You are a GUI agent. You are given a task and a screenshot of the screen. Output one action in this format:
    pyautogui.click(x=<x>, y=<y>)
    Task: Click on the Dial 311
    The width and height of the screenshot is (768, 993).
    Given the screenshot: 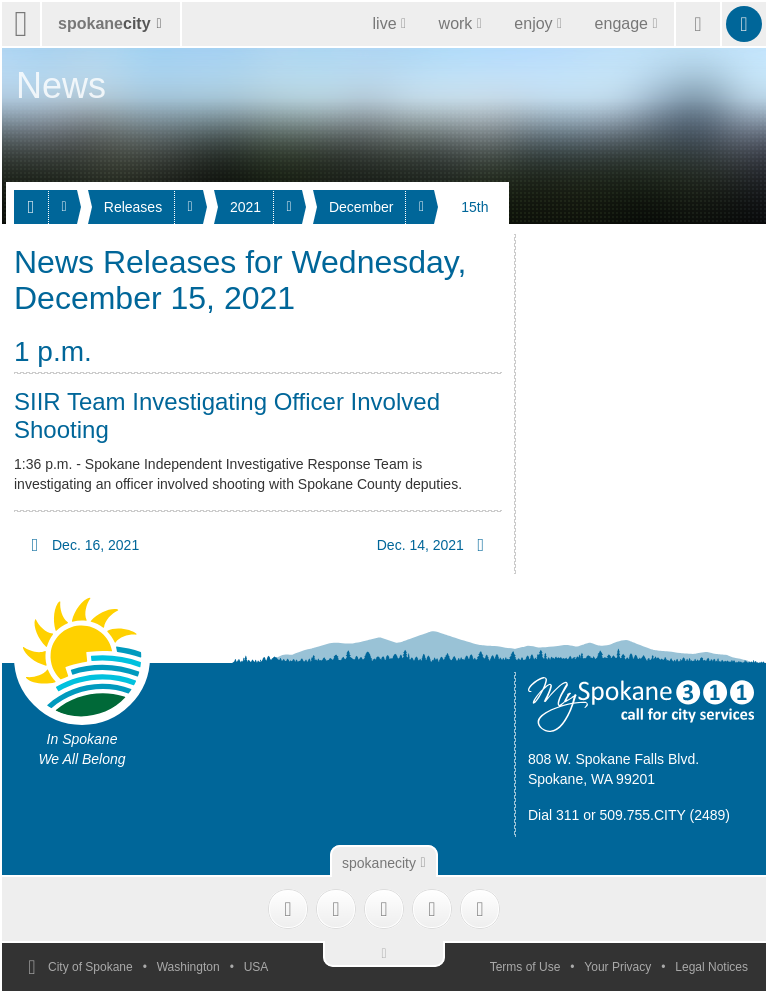 What is the action you would take?
    pyautogui.click(x=553, y=815)
    